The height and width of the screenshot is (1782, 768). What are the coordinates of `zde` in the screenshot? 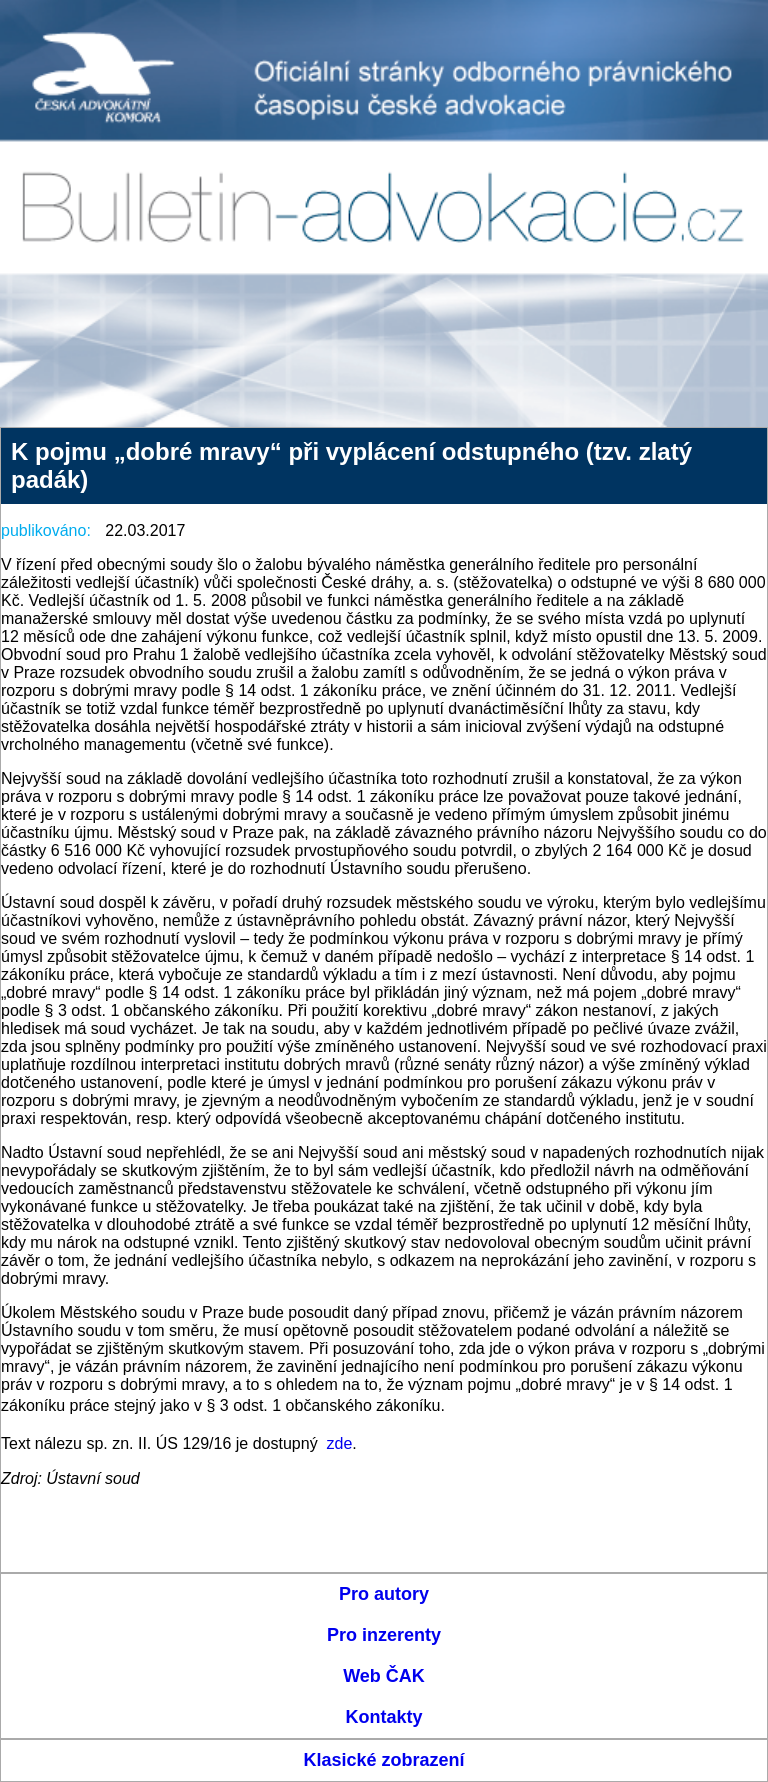 It's located at (340, 1443).